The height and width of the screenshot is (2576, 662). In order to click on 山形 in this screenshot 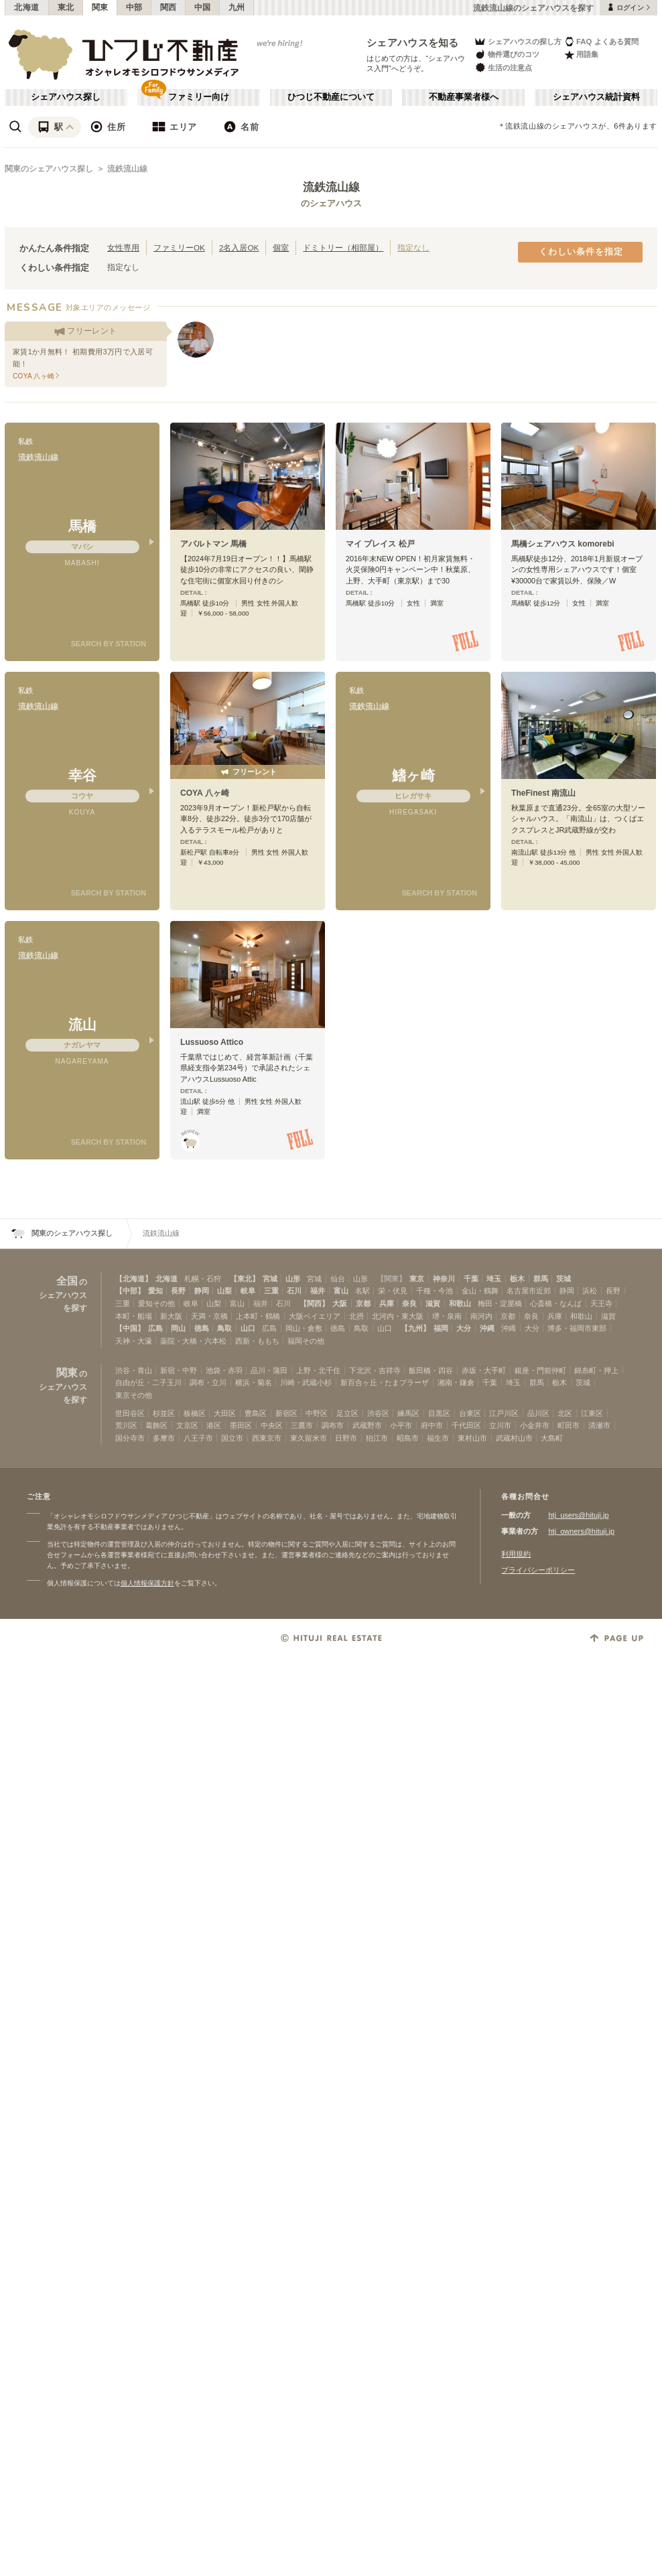, I will do `click(292, 1279)`.